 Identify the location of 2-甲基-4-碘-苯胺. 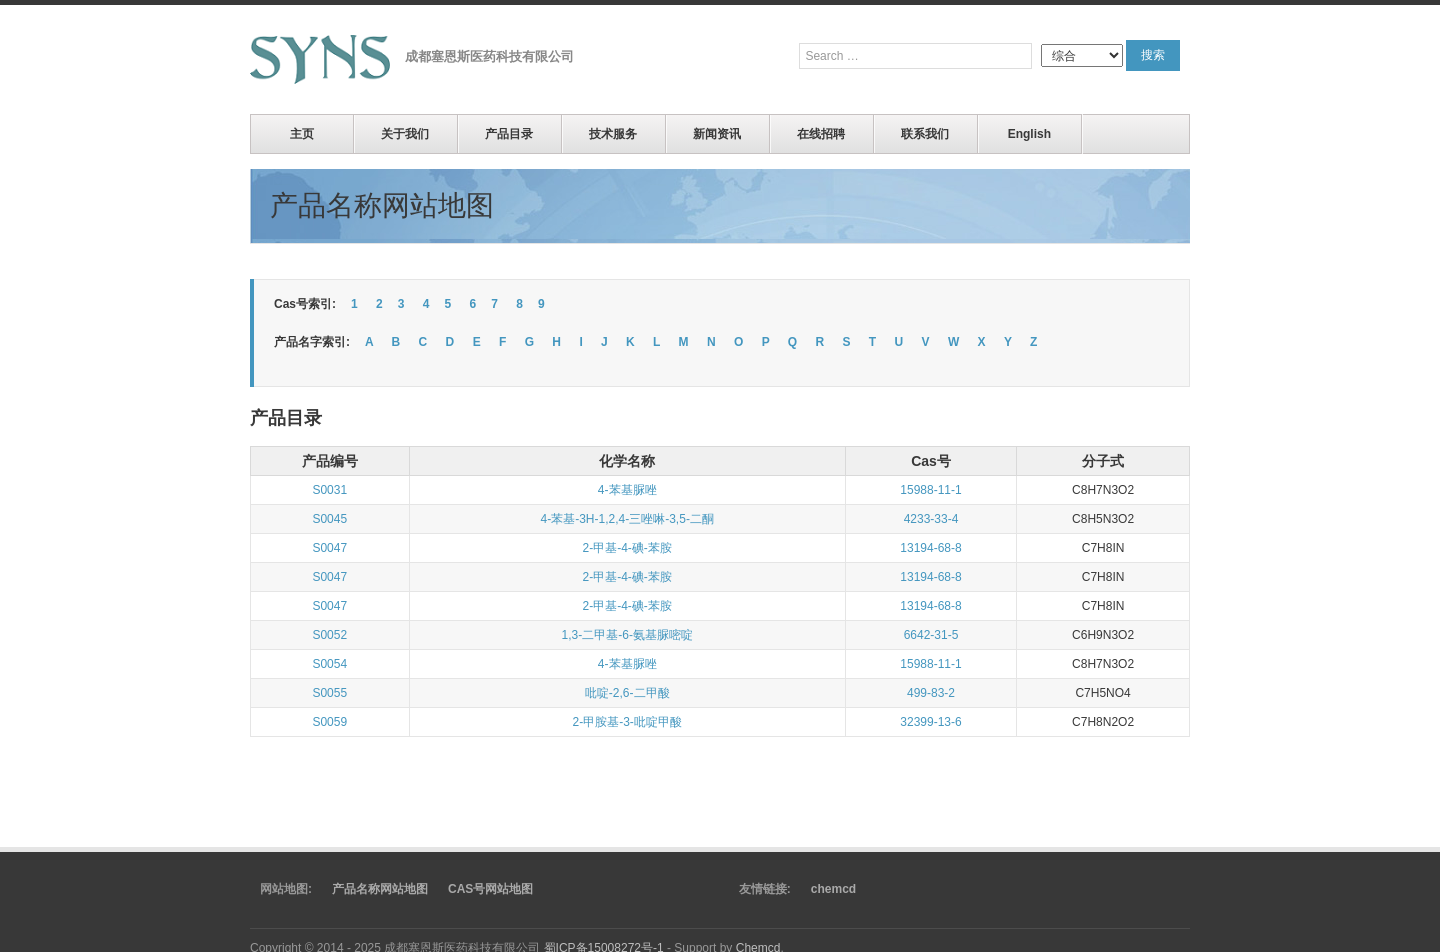
(627, 548).